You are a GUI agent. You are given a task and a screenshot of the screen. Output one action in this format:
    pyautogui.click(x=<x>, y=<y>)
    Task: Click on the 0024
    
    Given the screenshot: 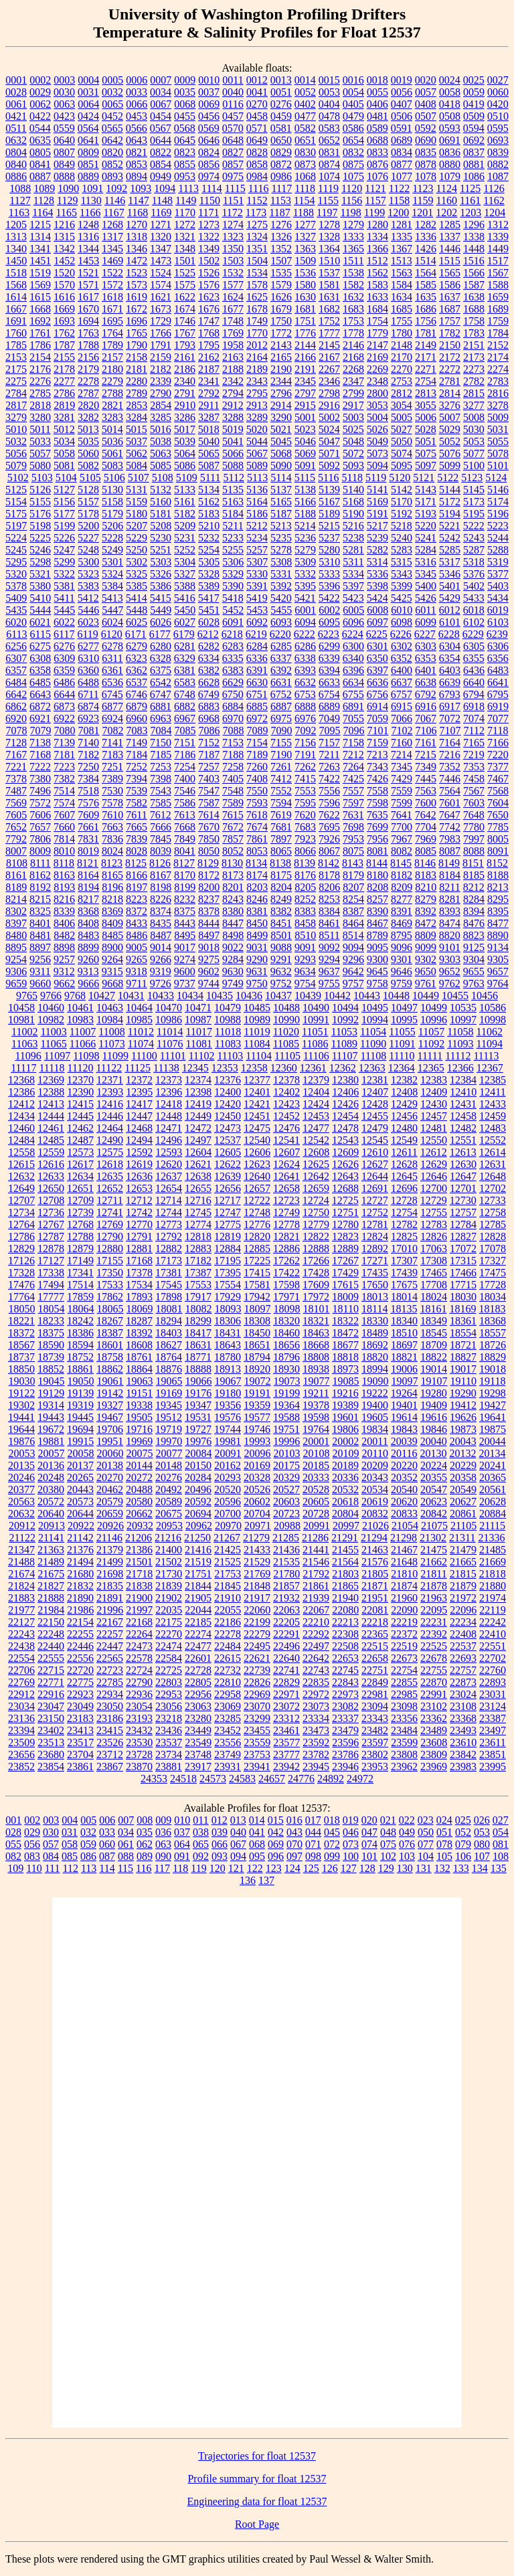 What is the action you would take?
    pyautogui.click(x=449, y=80)
    